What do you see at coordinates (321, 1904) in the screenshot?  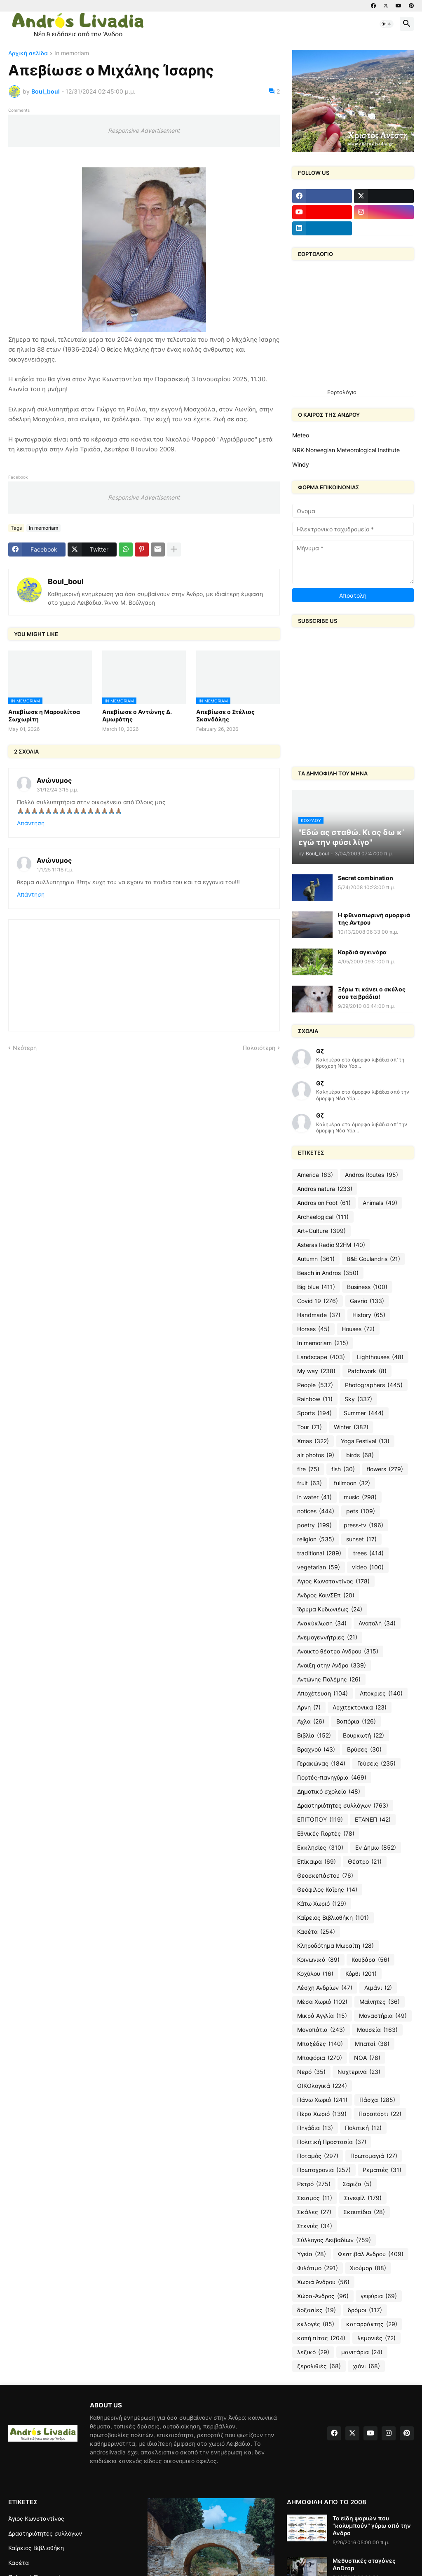 I see `Κάτω Χωριό` at bounding box center [321, 1904].